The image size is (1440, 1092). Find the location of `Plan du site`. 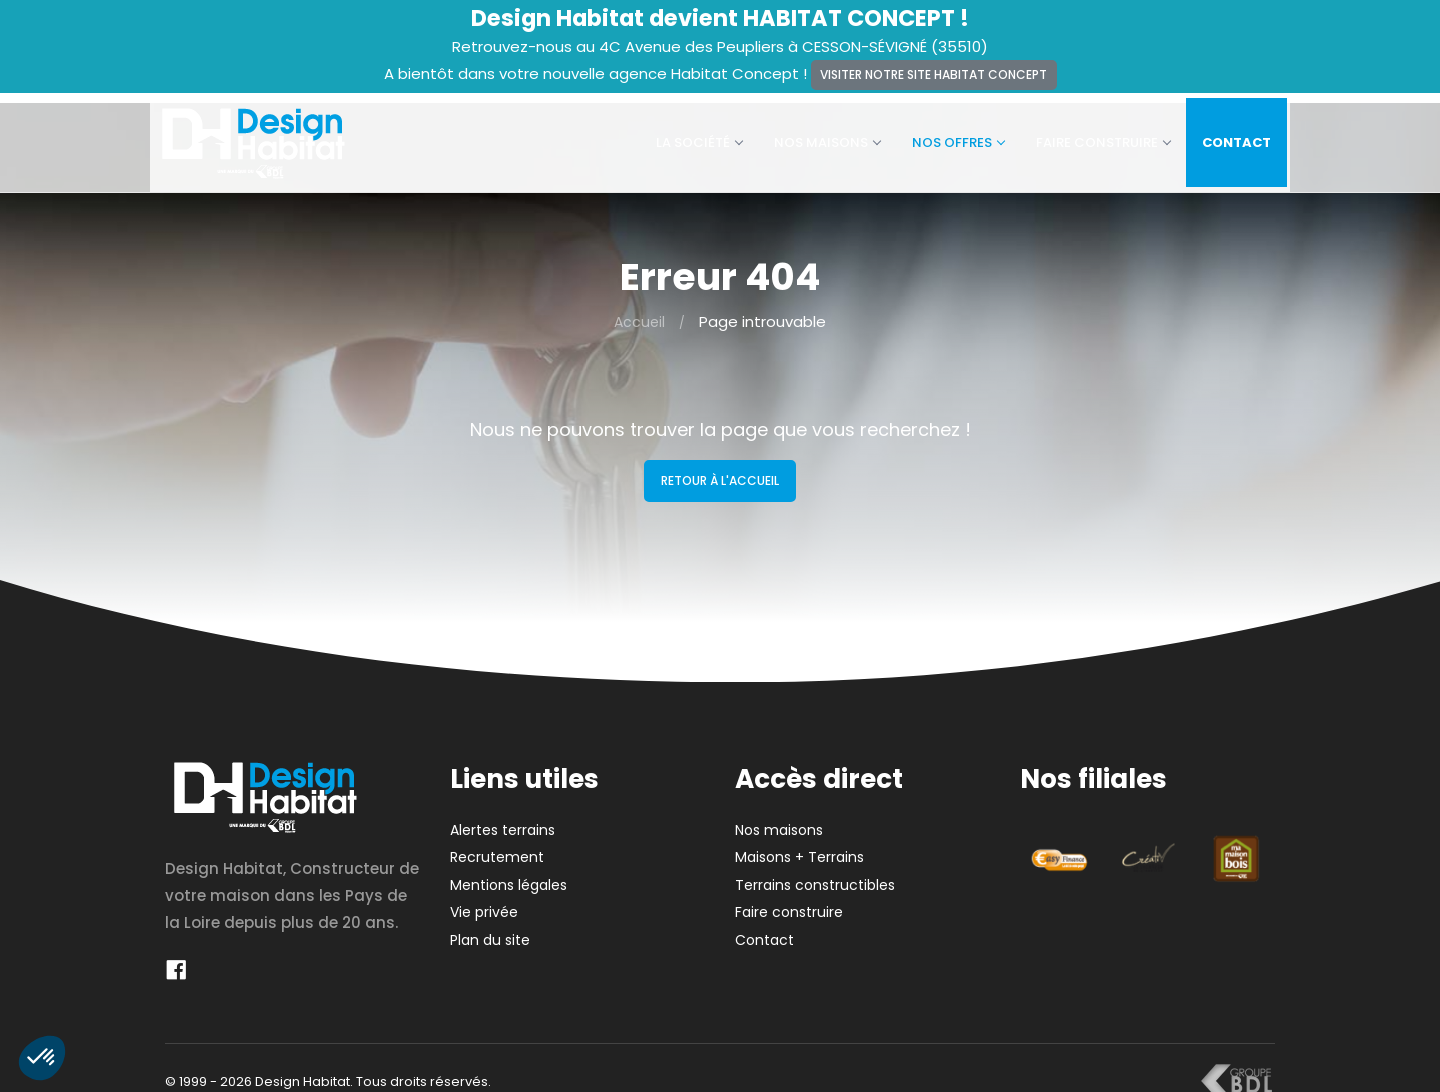

Plan du site is located at coordinates (490, 930).